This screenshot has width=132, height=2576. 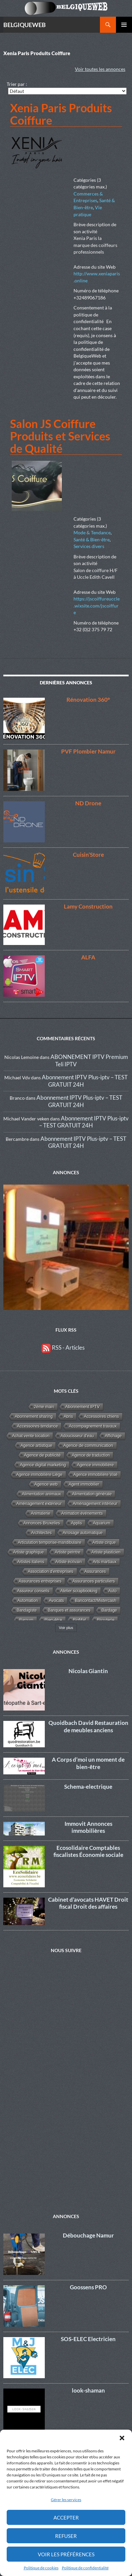 I want to click on Santé & Bien-être, so click(x=92, y=539).